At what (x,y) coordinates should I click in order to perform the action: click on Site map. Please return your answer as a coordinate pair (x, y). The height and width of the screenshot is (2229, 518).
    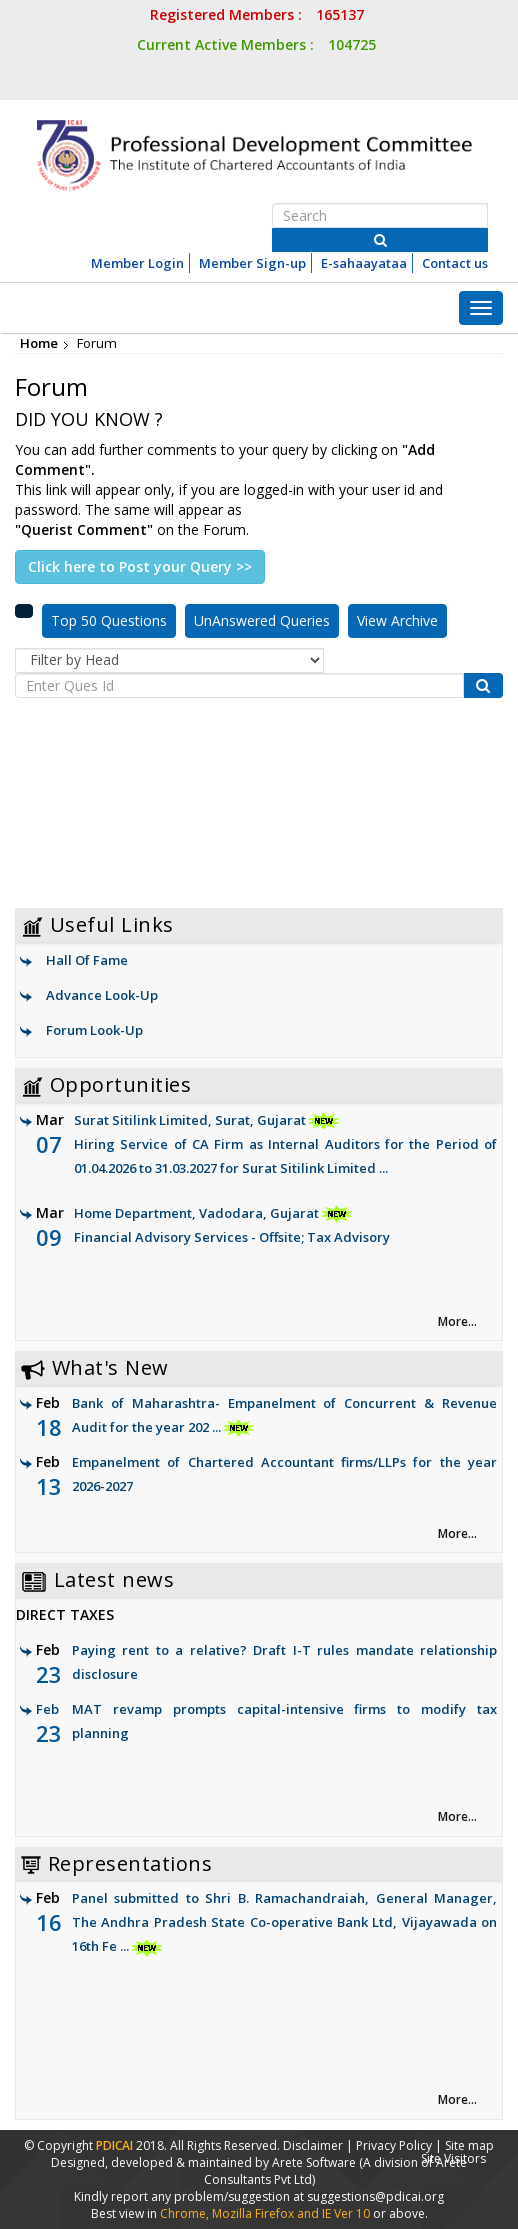
    Looking at the image, I should click on (469, 2145).